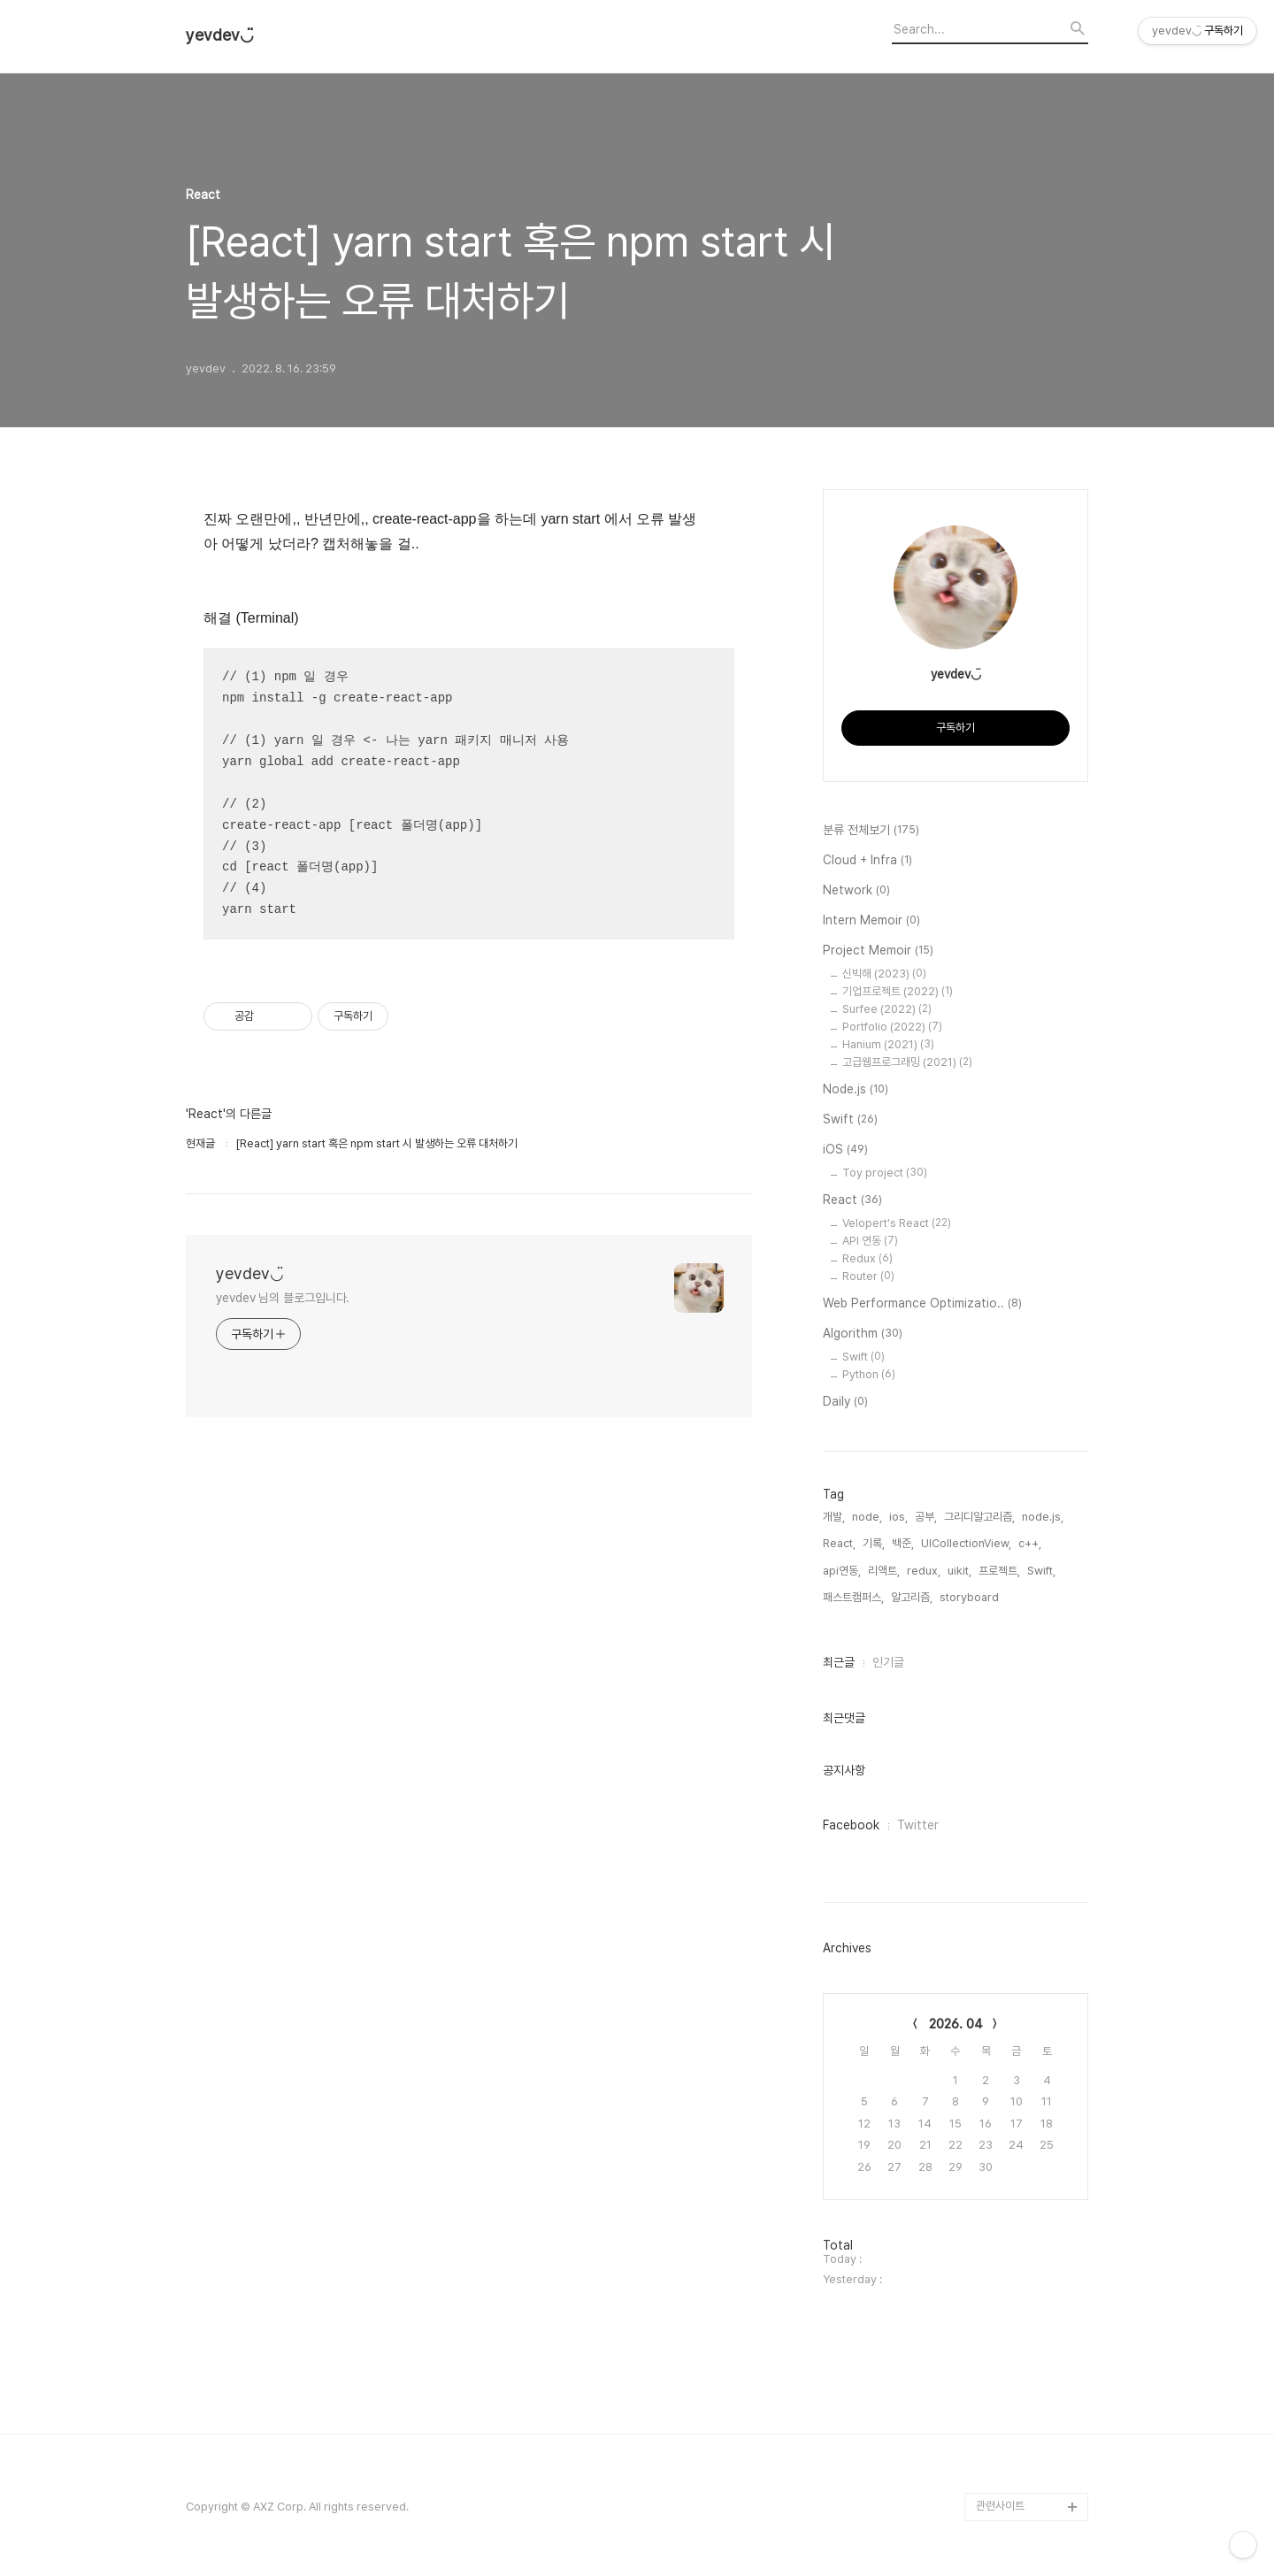  I want to click on Intern Memoir, so click(871, 921).